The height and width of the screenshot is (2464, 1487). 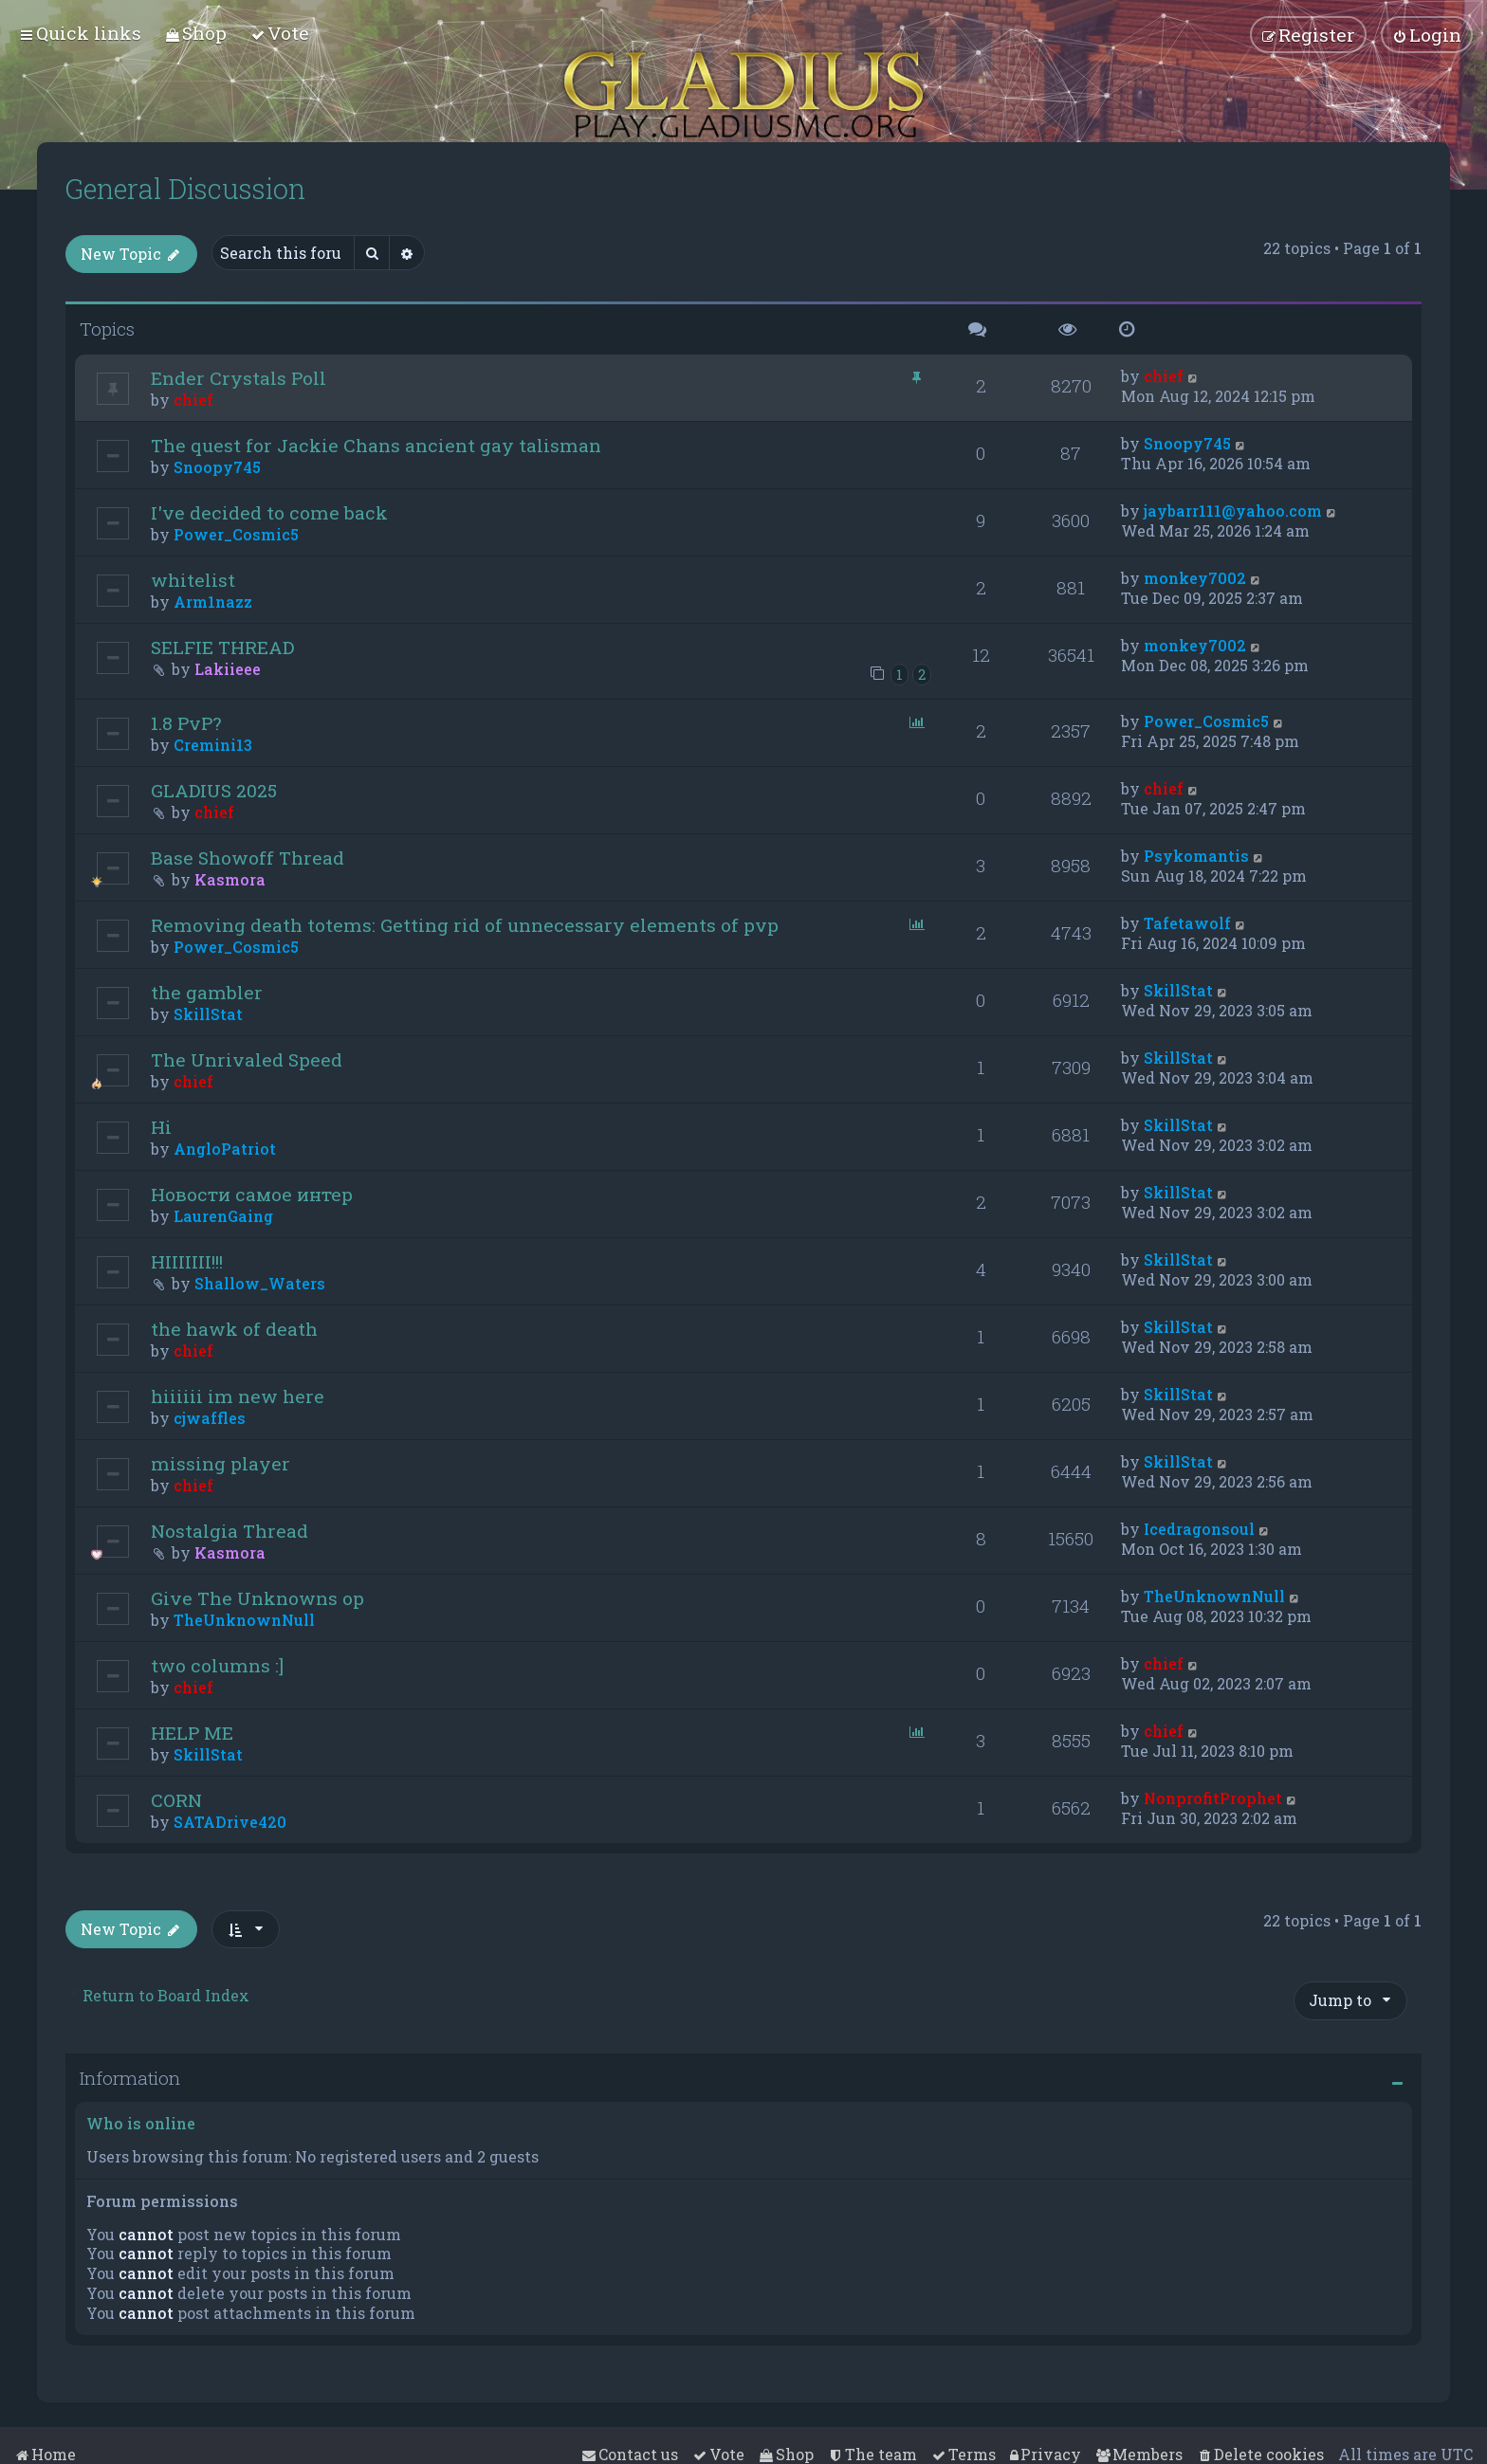 I want to click on two columns :], so click(x=217, y=1665).